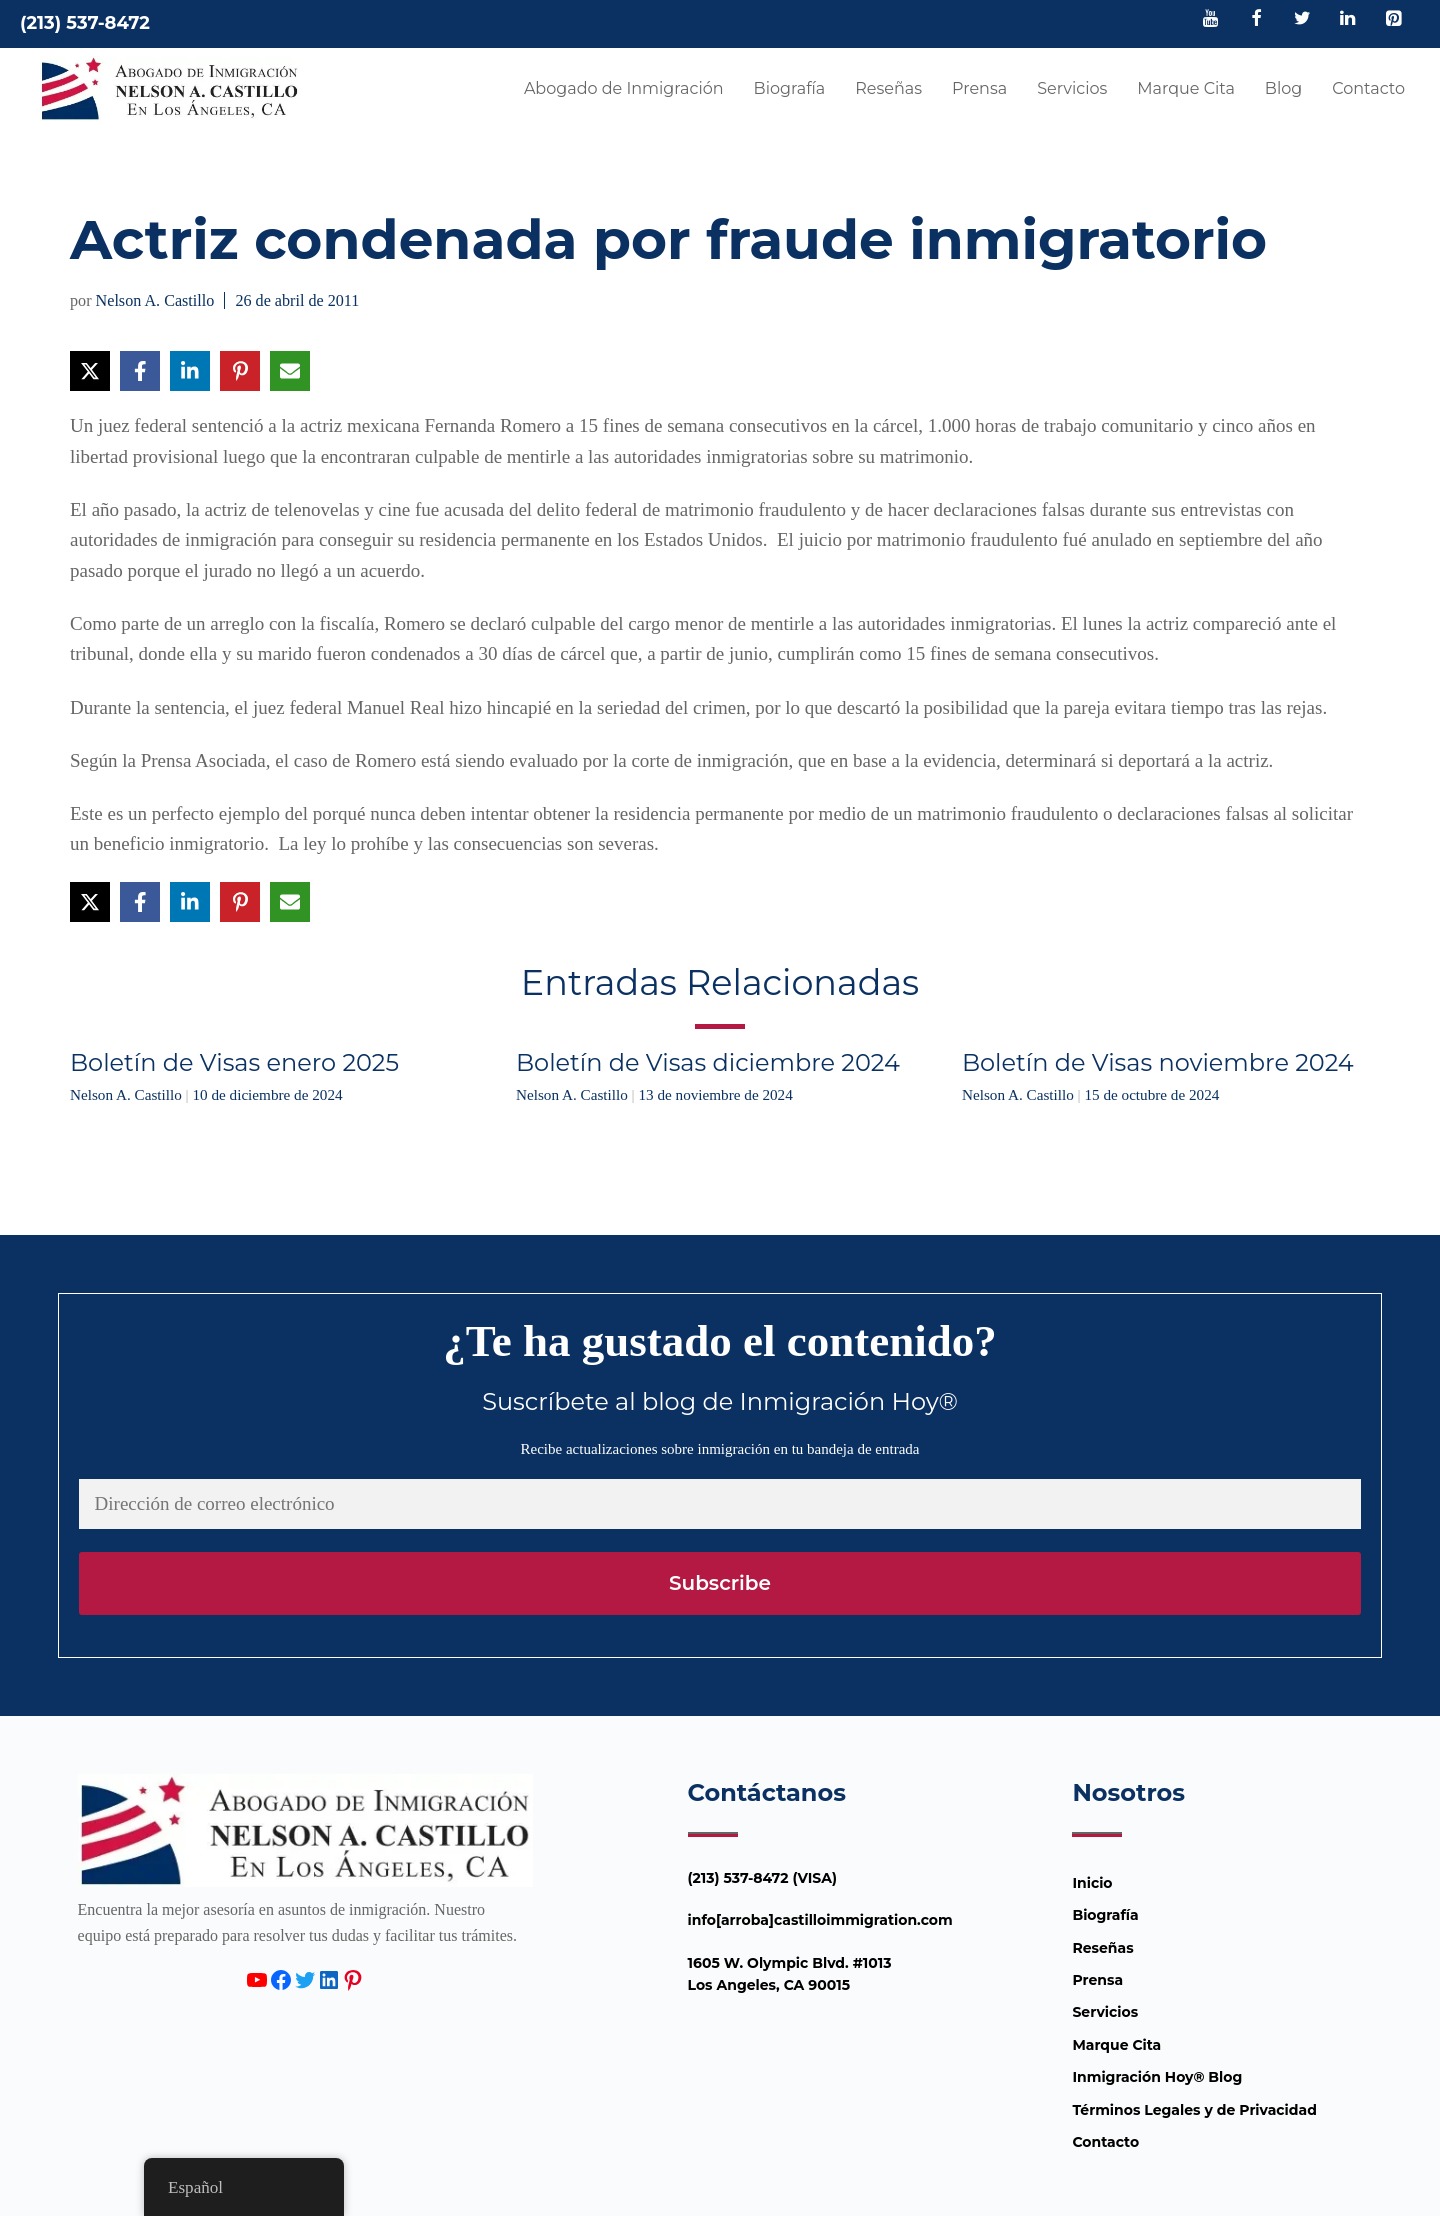 Image resolution: width=1440 pixels, height=2216 pixels. What do you see at coordinates (1194, 2110) in the screenshot?
I see `Términos Legales y de Privacidad` at bounding box center [1194, 2110].